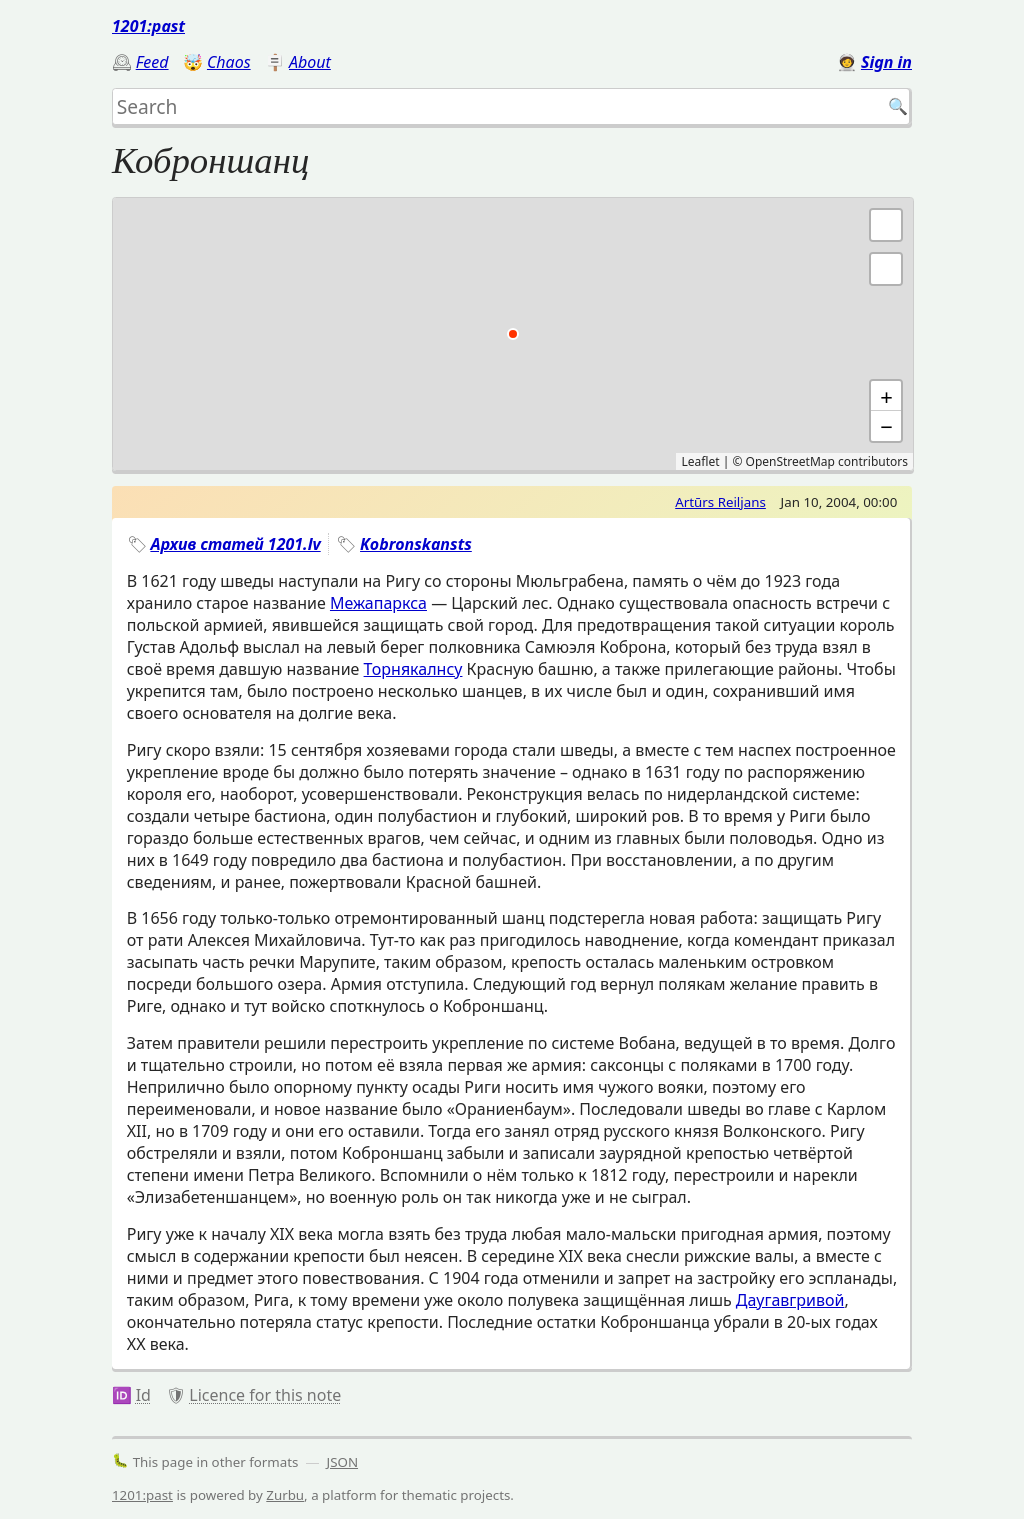  Describe the element at coordinates (886, 396) in the screenshot. I see `+ [button]` at that location.